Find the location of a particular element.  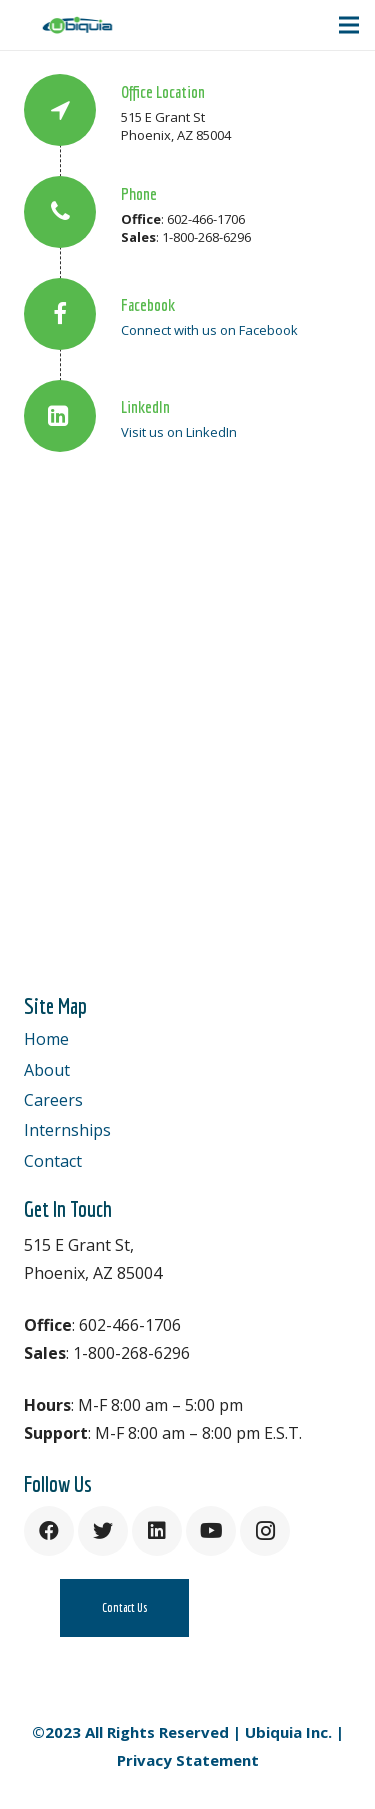

[Facebook] is located at coordinates (49, 1531).